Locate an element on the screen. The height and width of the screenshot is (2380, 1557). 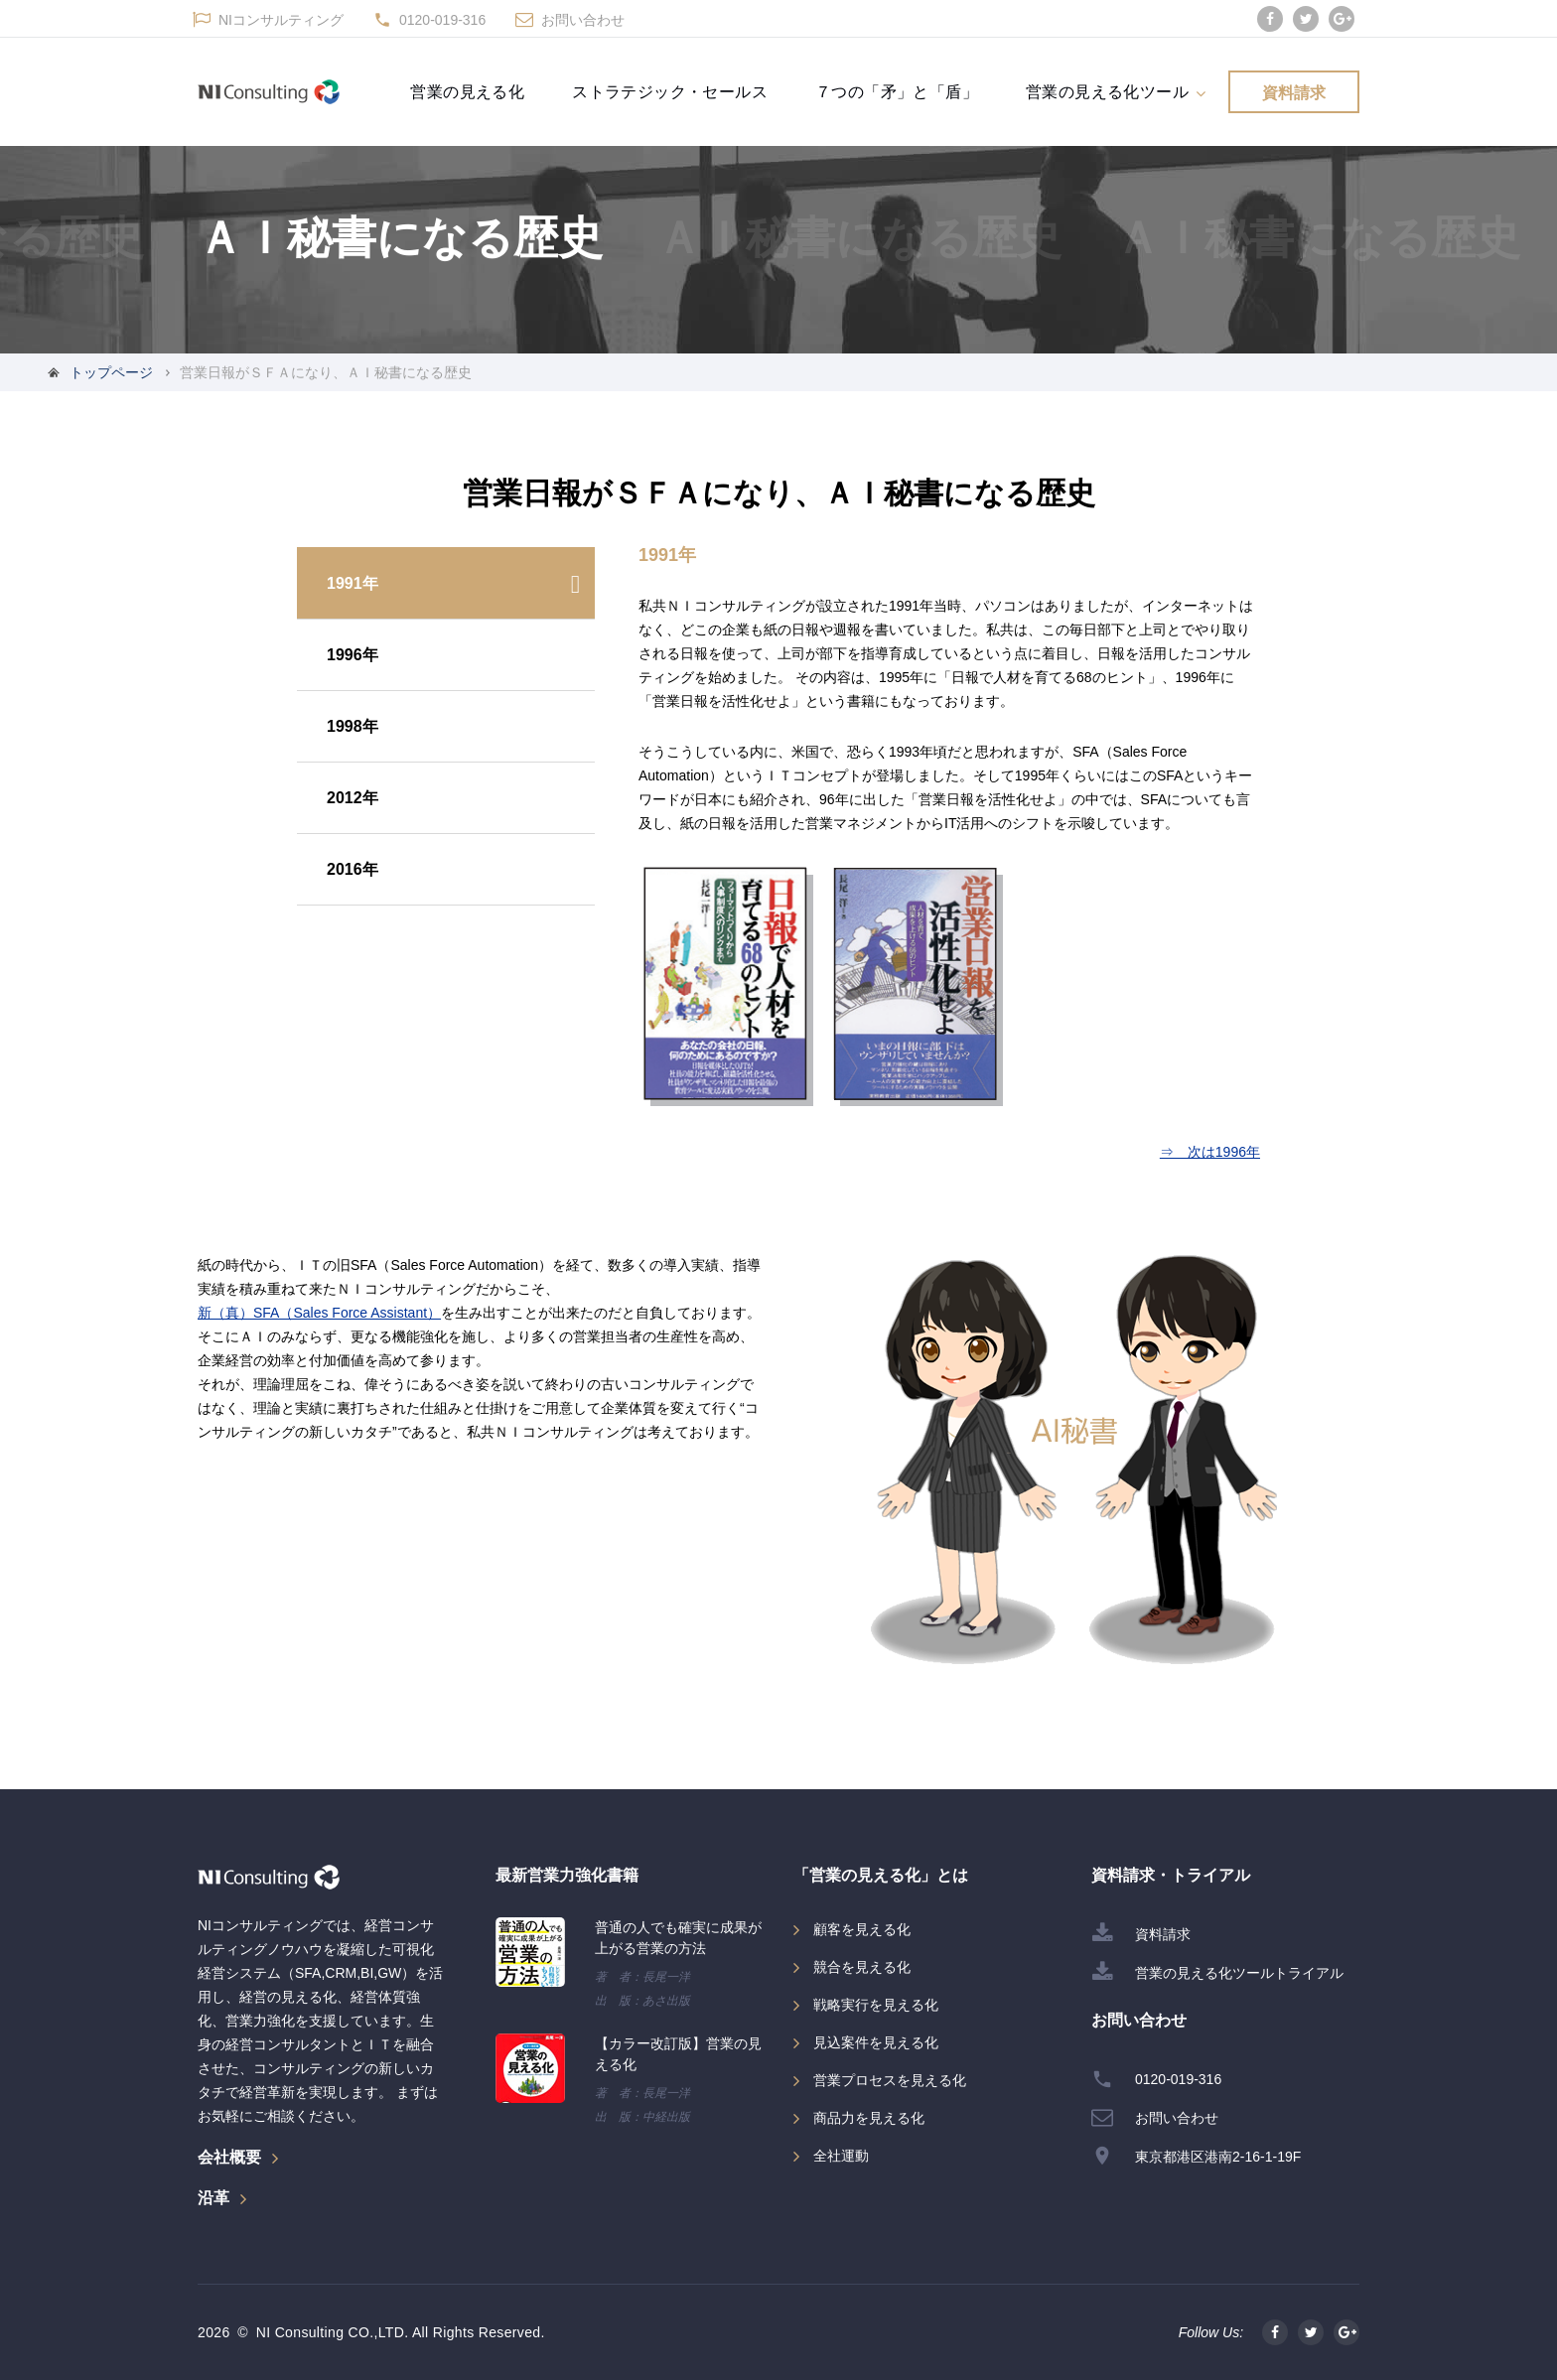
７つの「矛」と「盾」 is located at coordinates (896, 90).